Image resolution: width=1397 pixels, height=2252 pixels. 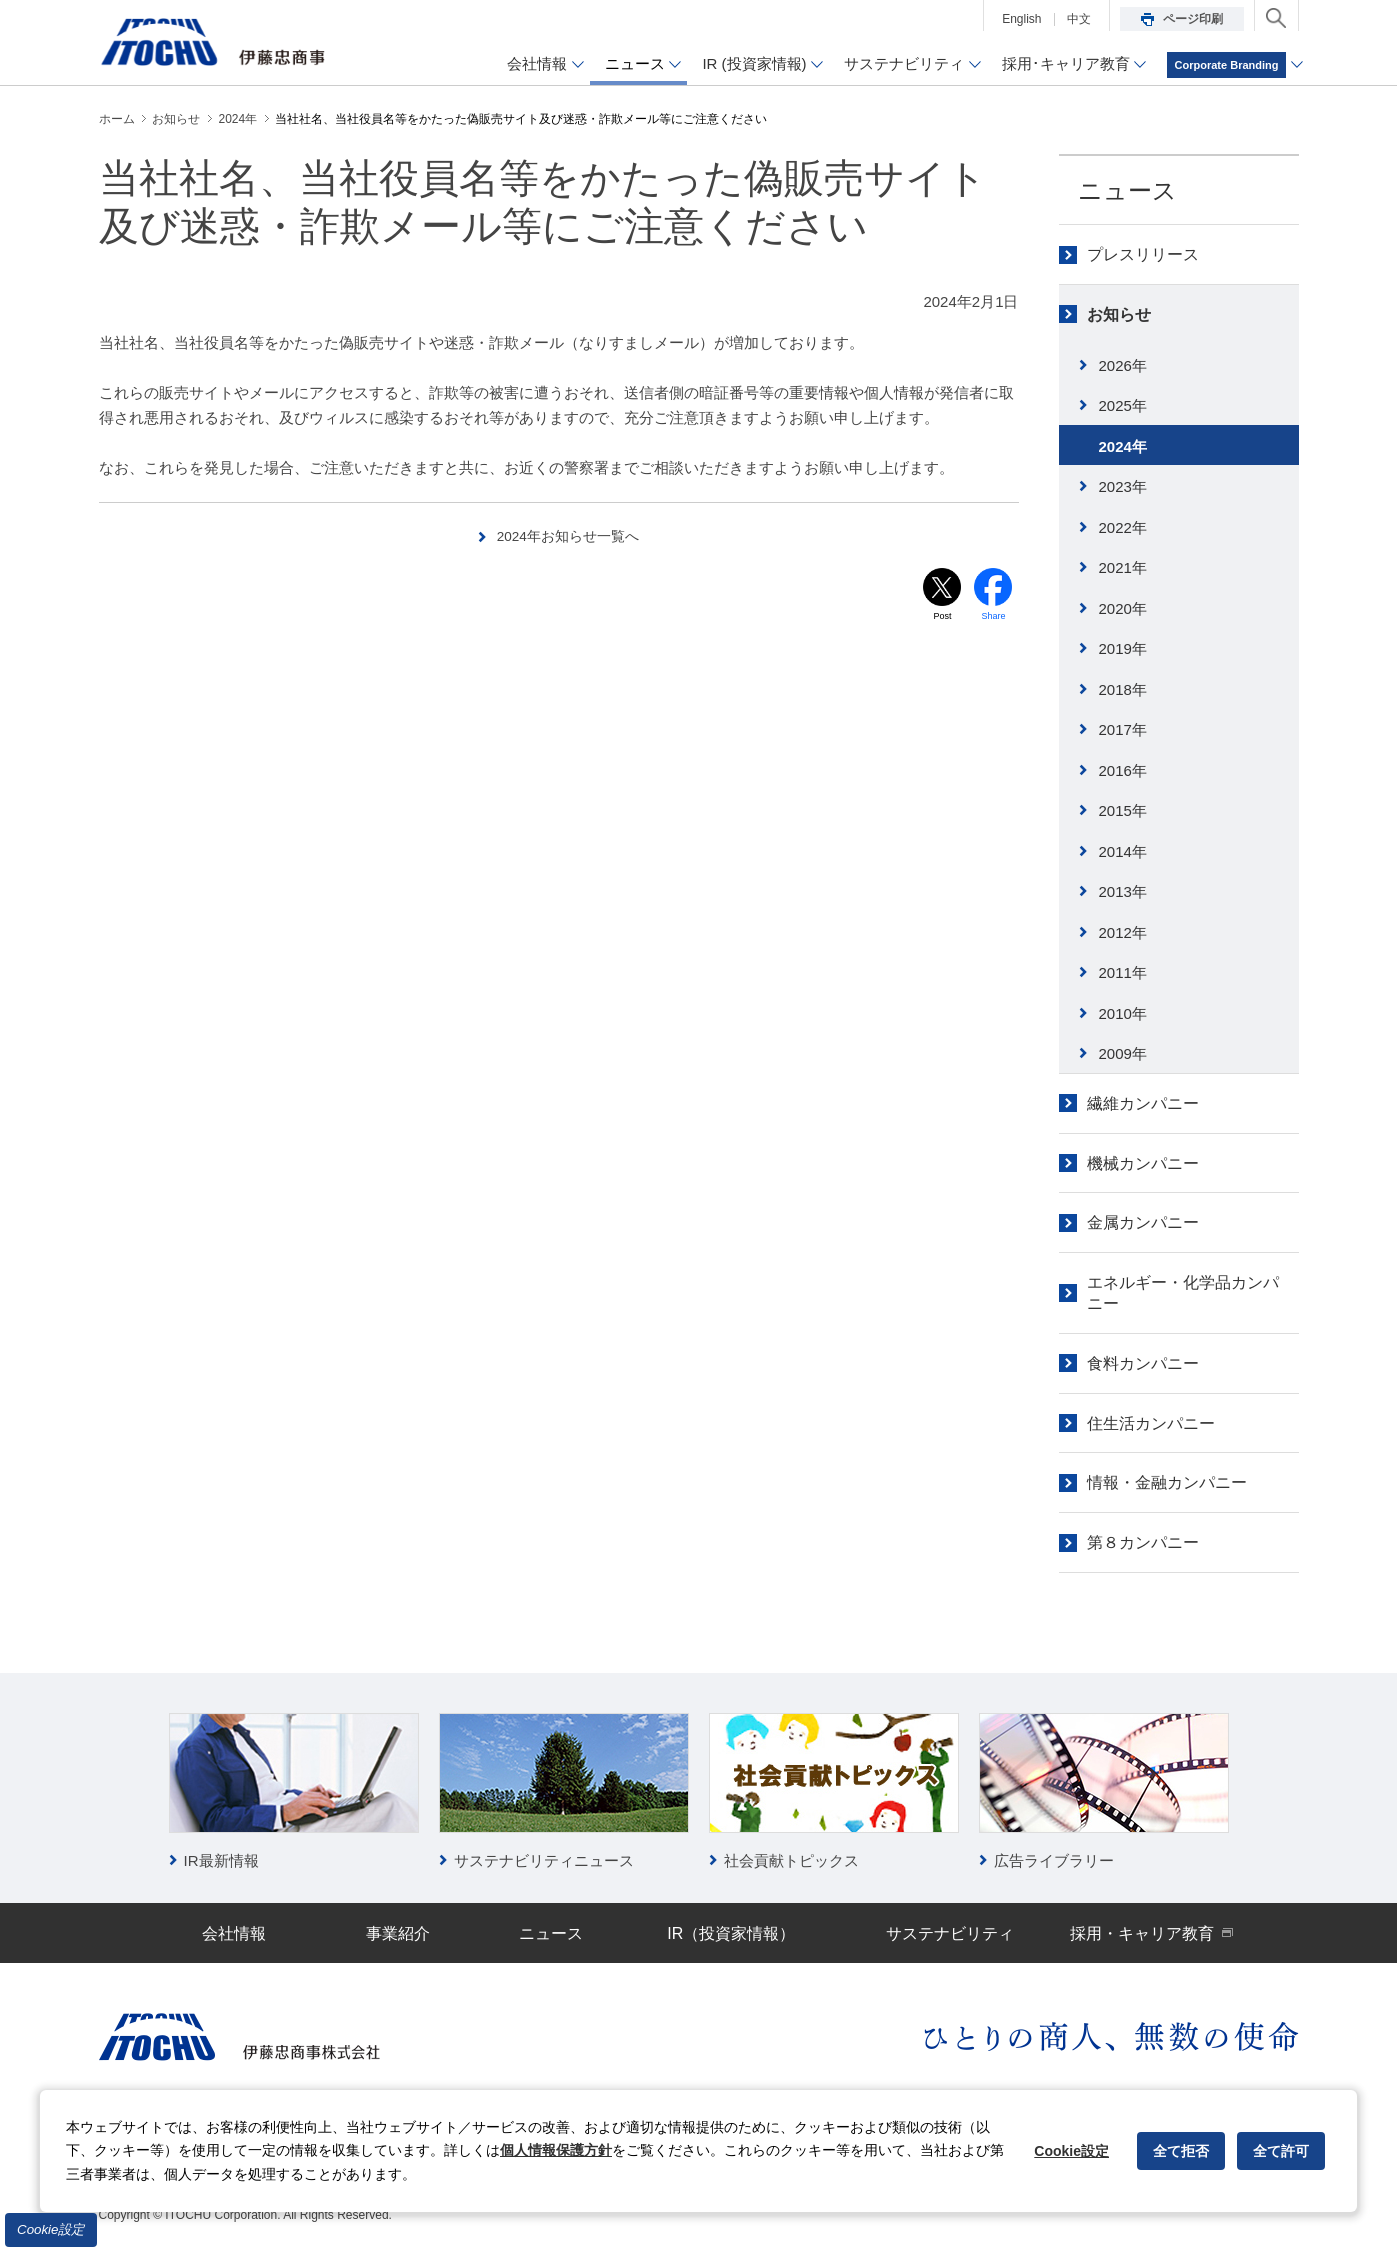 I want to click on プレスリリース, so click(x=1143, y=254).